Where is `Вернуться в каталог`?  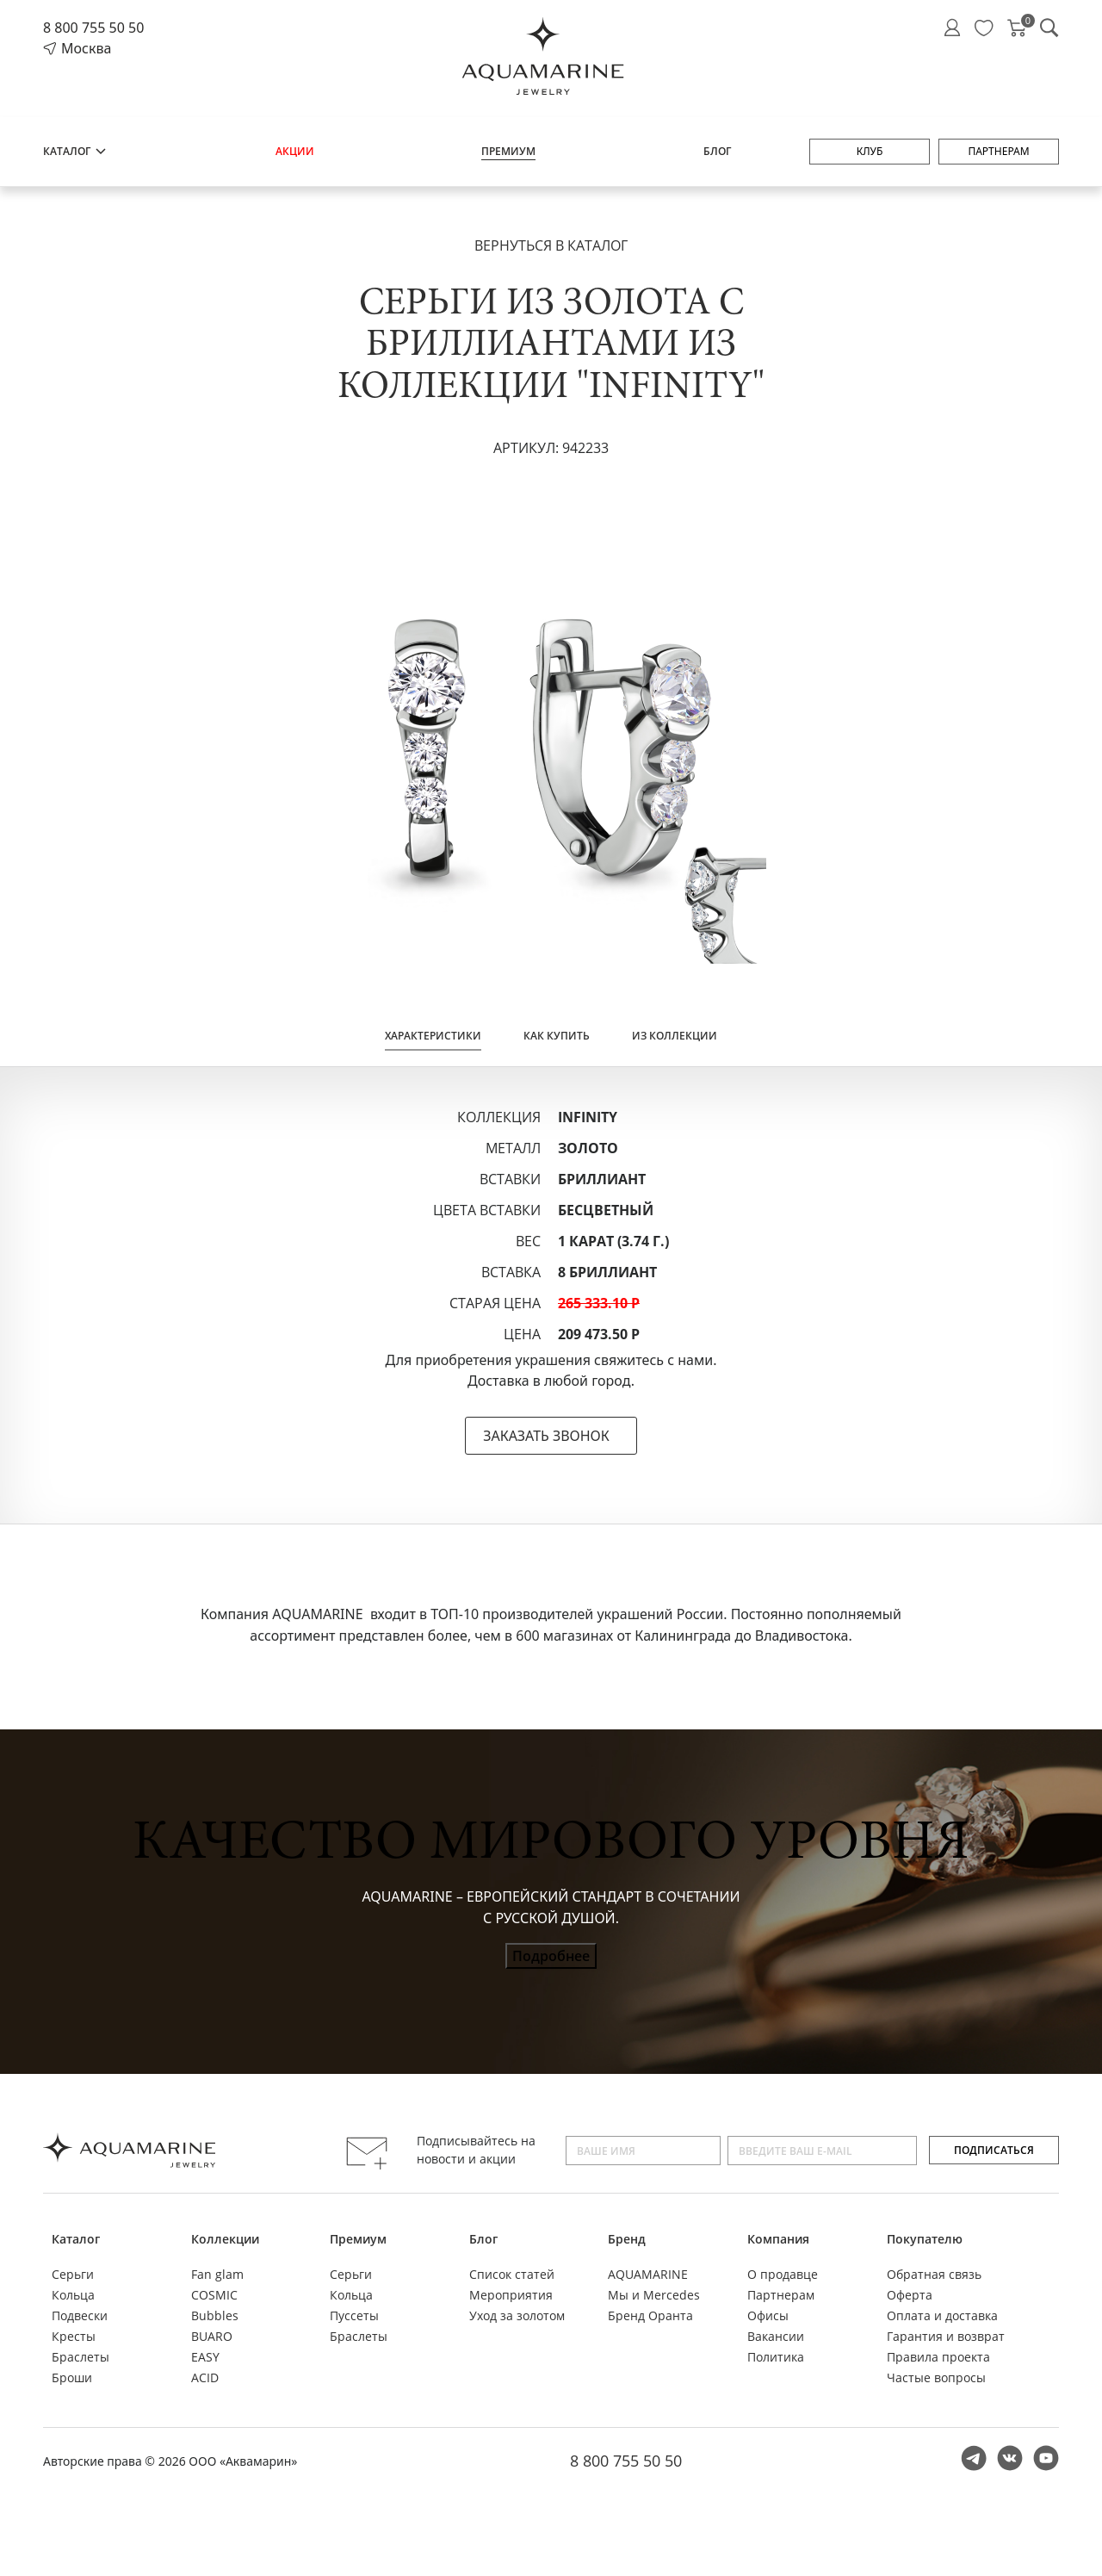 Вернуться в каталог is located at coordinates (551, 245).